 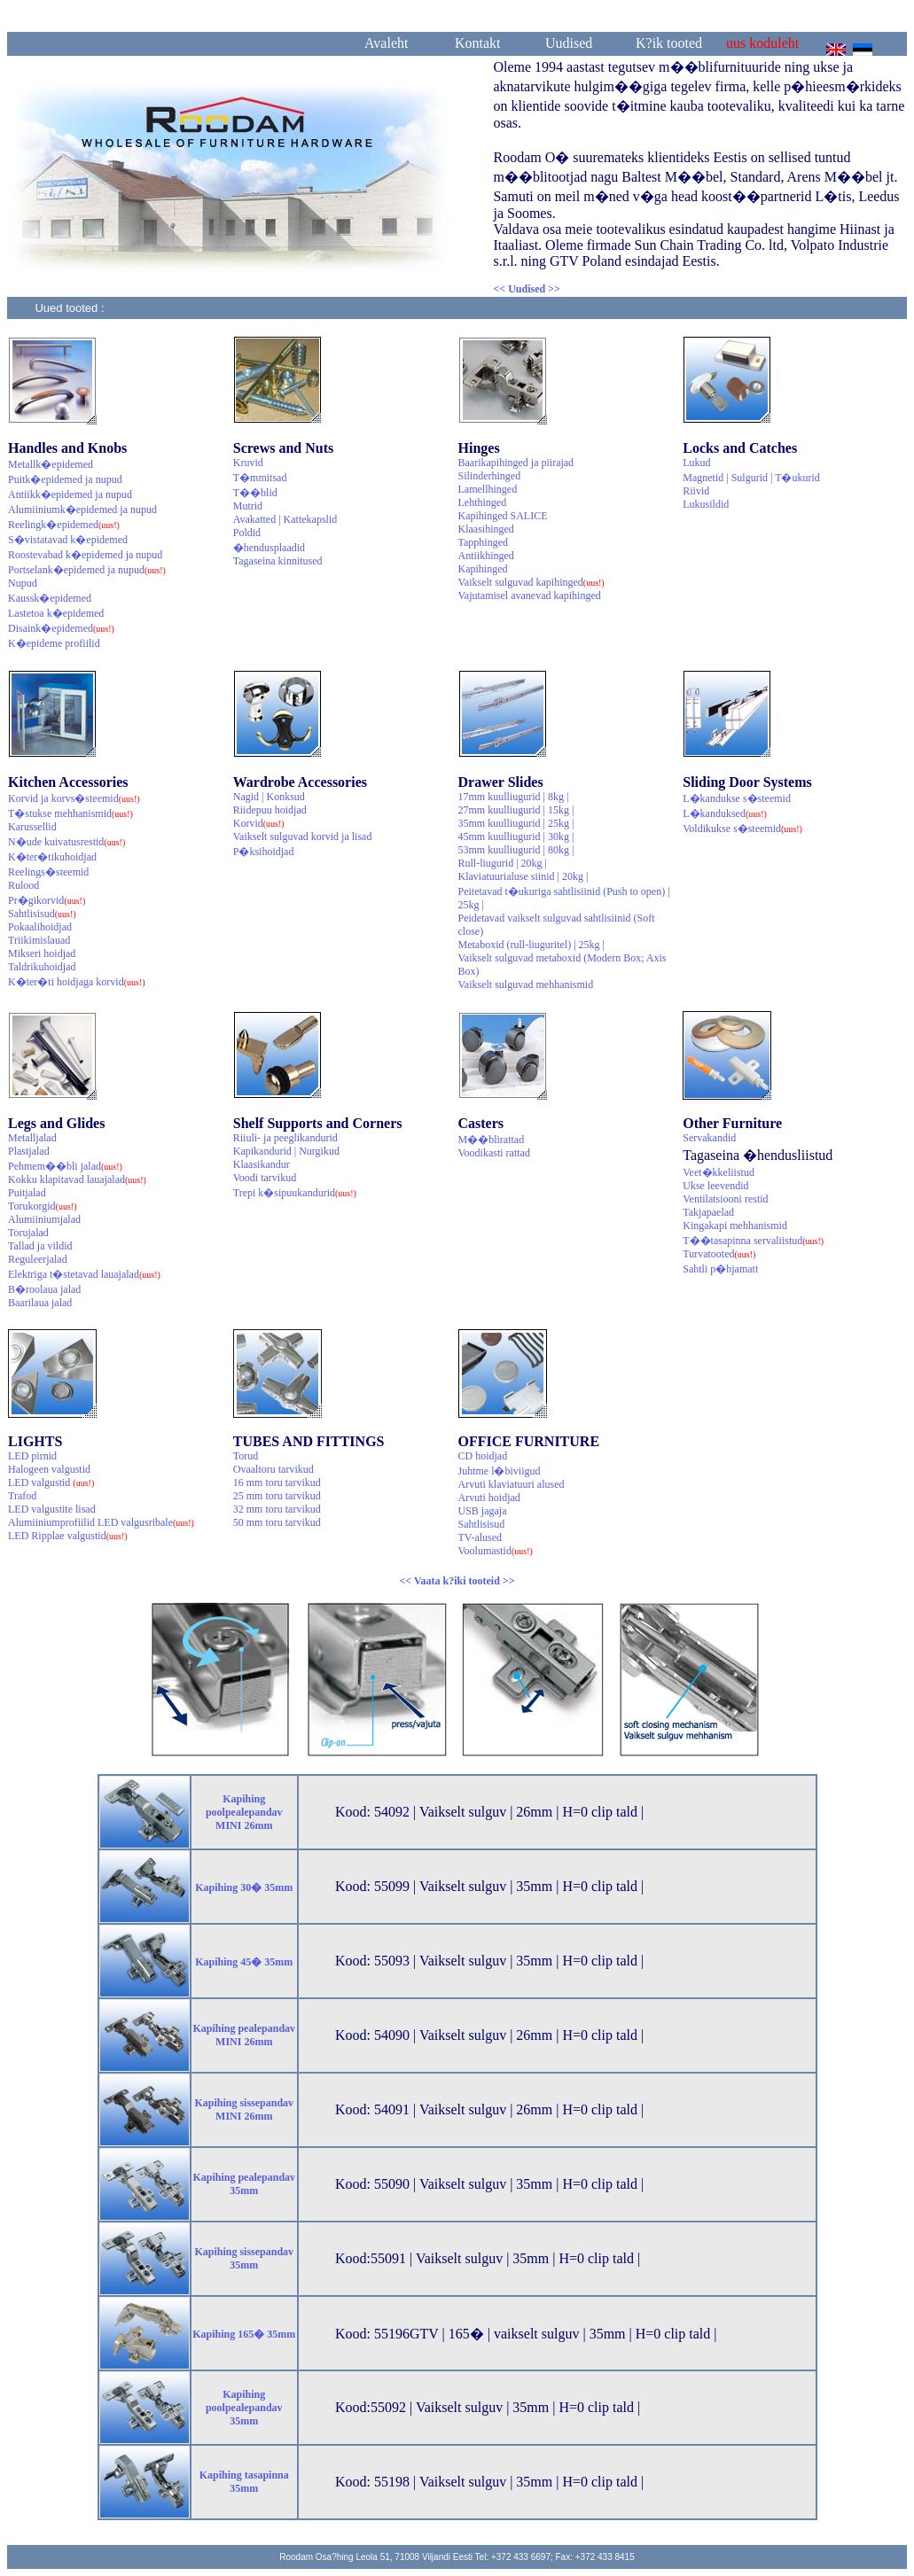 What do you see at coordinates (480, 1537) in the screenshot?
I see `TV-alused` at bounding box center [480, 1537].